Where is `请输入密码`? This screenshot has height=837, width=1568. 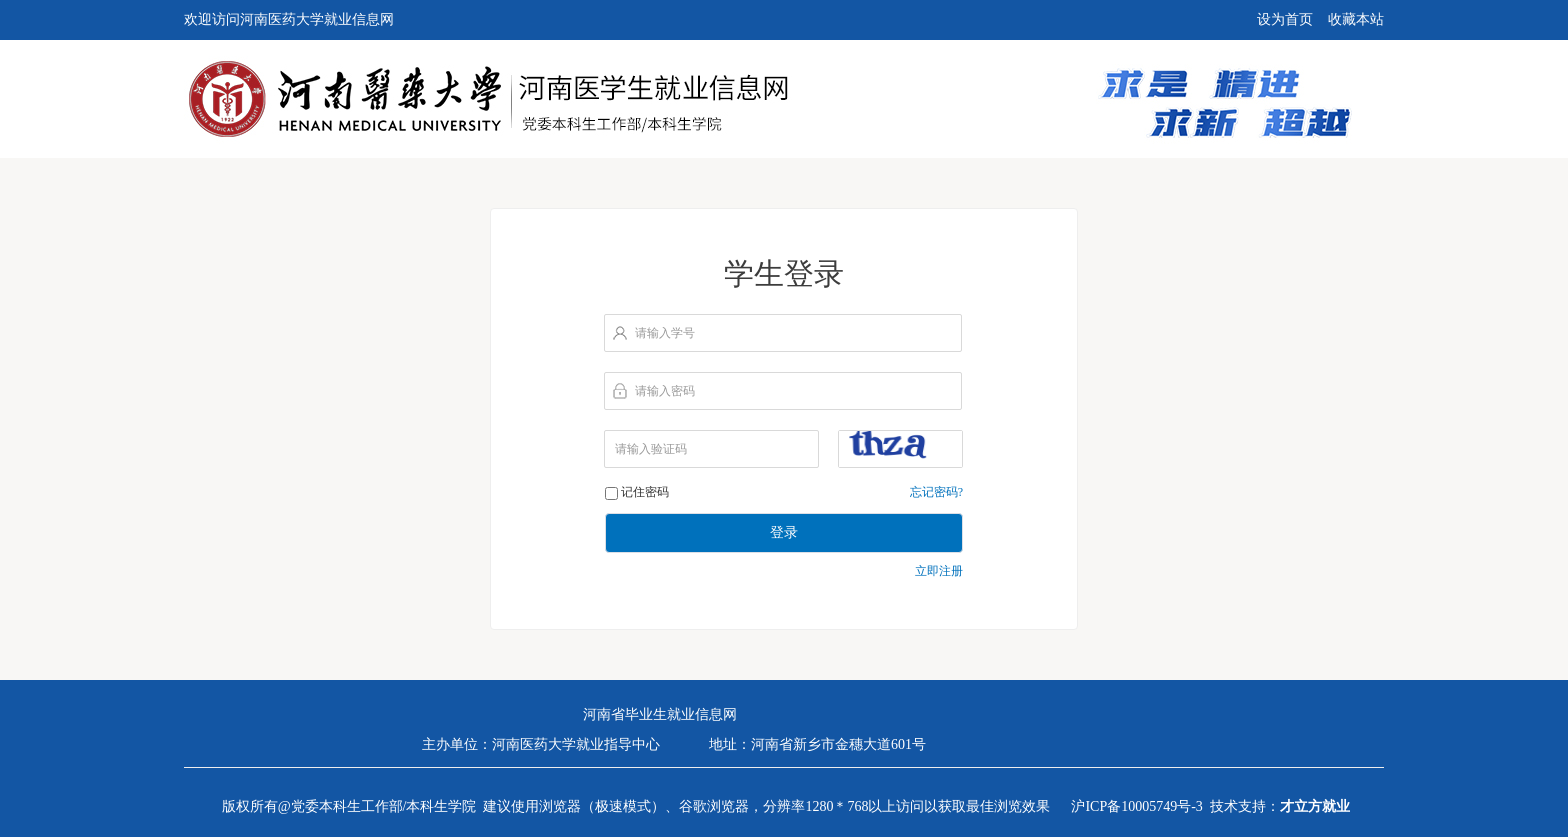 请输入密码 is located at coordinates (665, 391).